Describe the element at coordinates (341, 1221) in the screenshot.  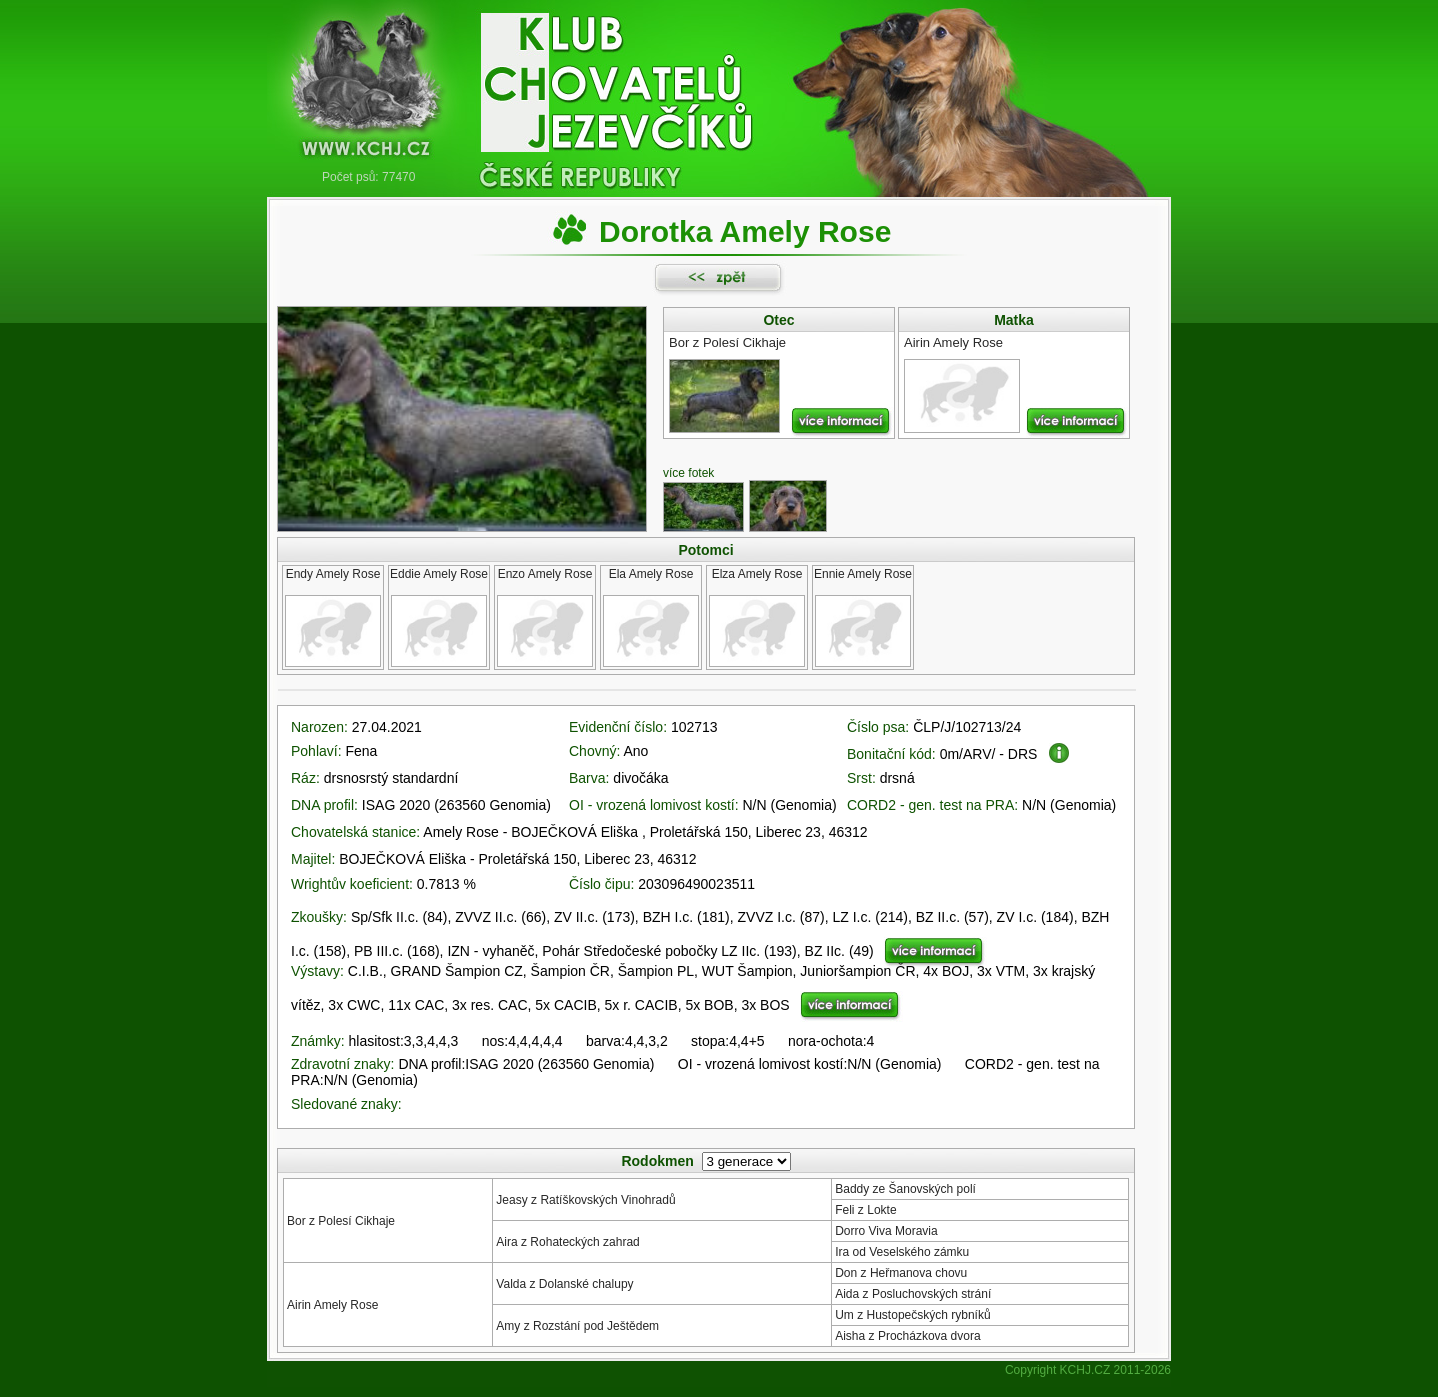
I see `Bor z Polesí Cikhaje` at that location.